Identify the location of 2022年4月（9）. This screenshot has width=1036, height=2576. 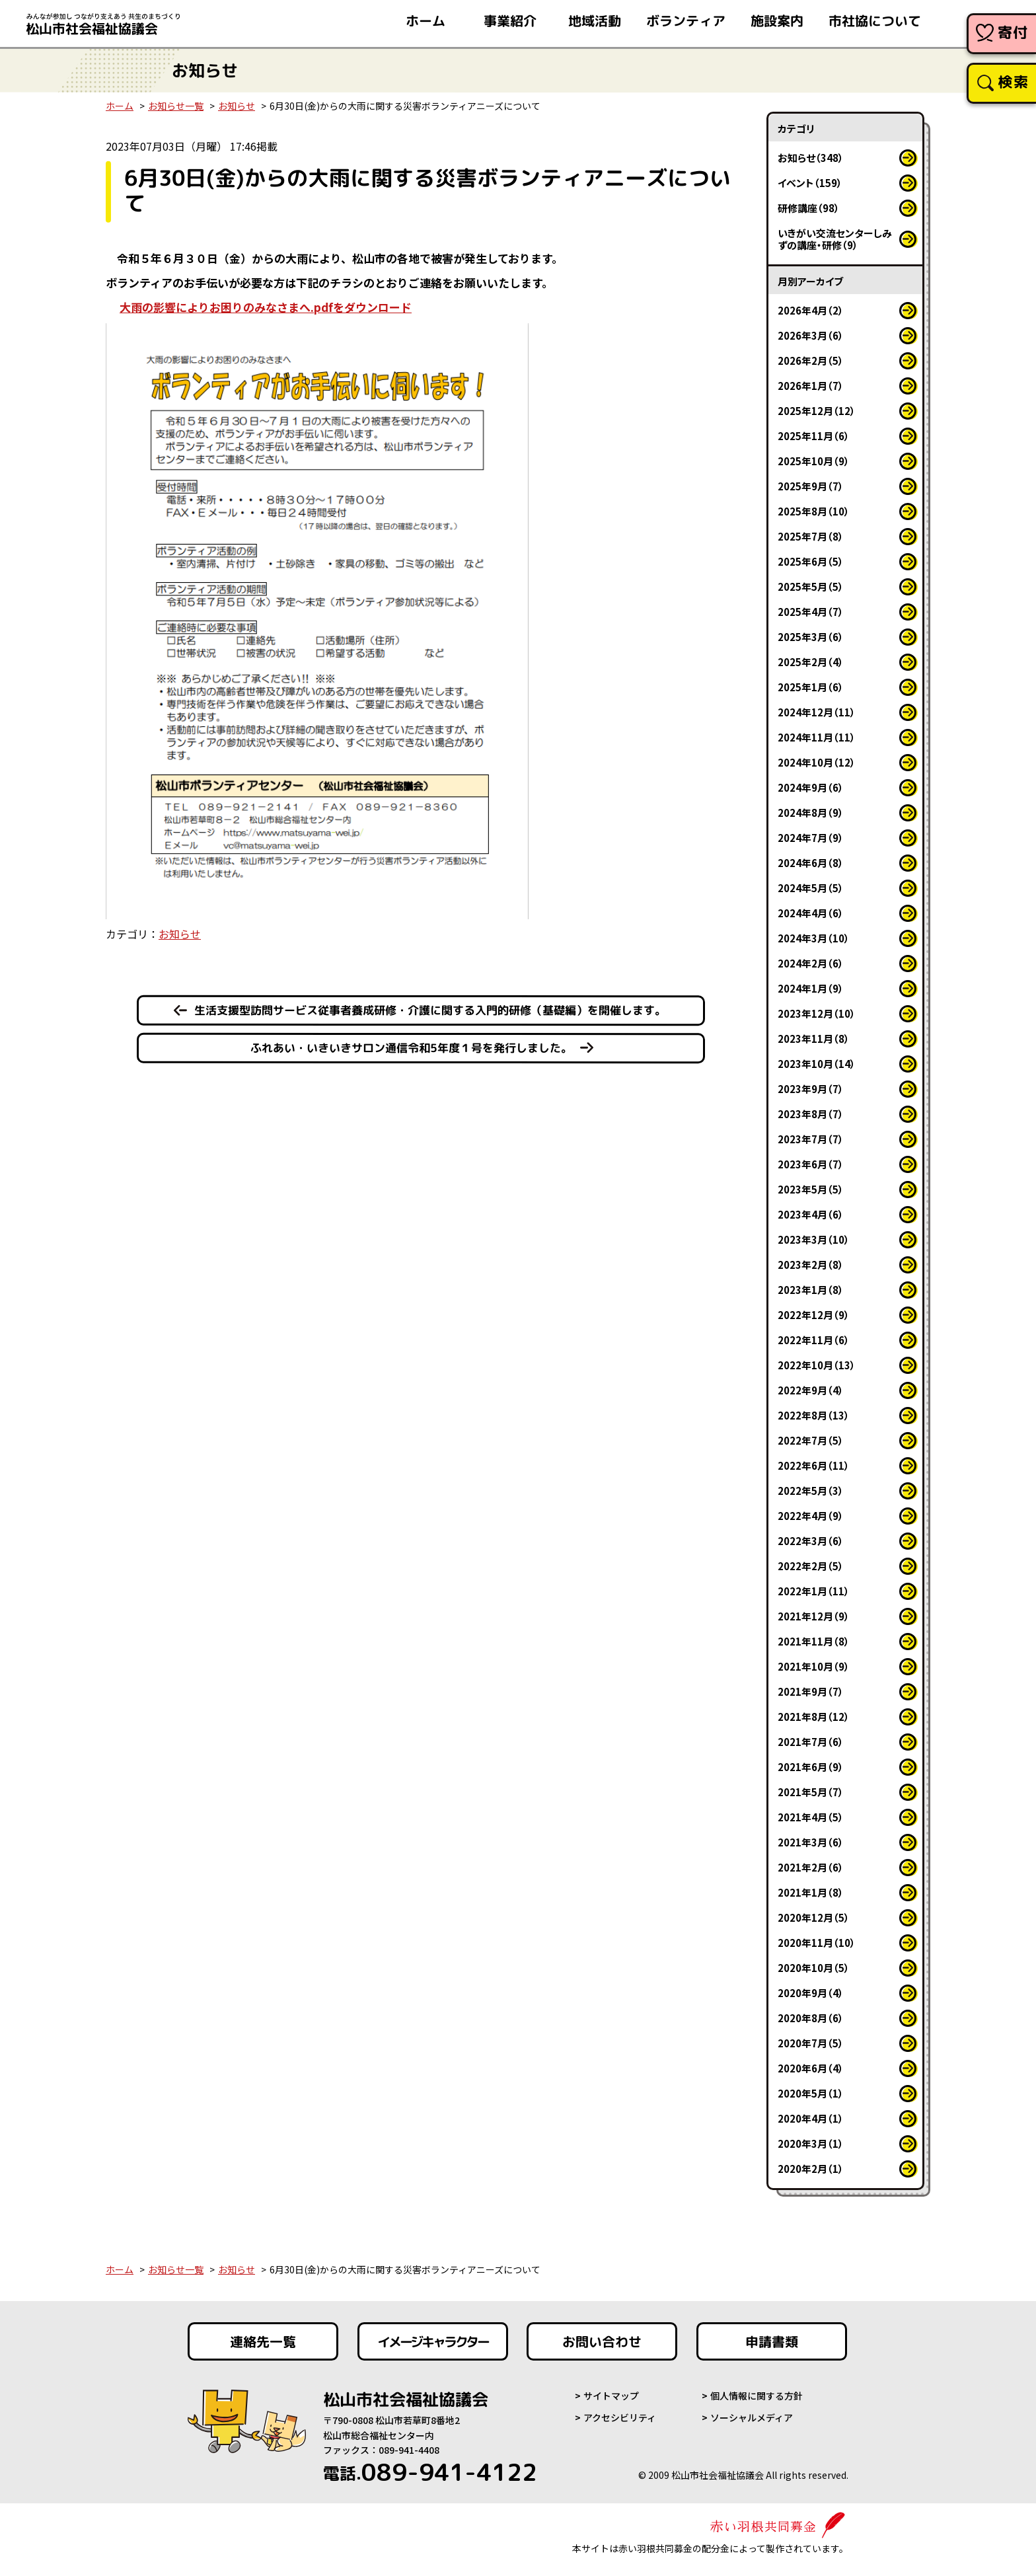
(811, 1516).